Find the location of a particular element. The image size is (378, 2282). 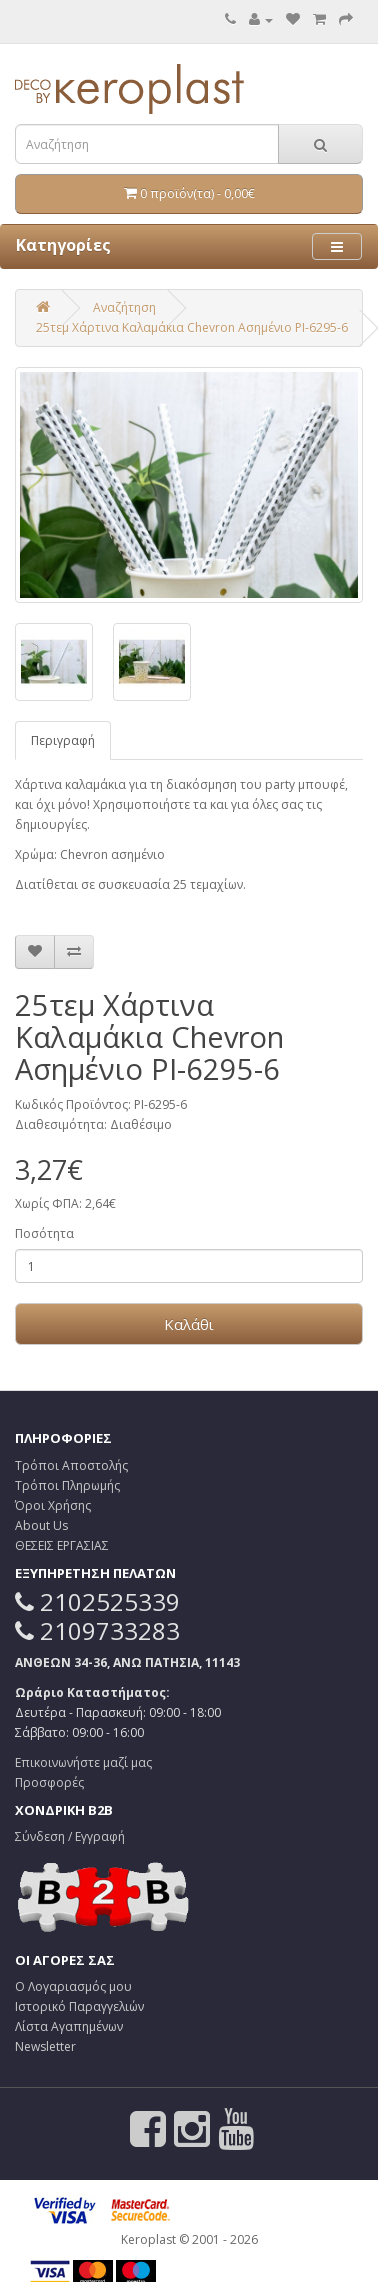

Ιστορικό Παραγγελιών is located at coordinates (79, 2006).